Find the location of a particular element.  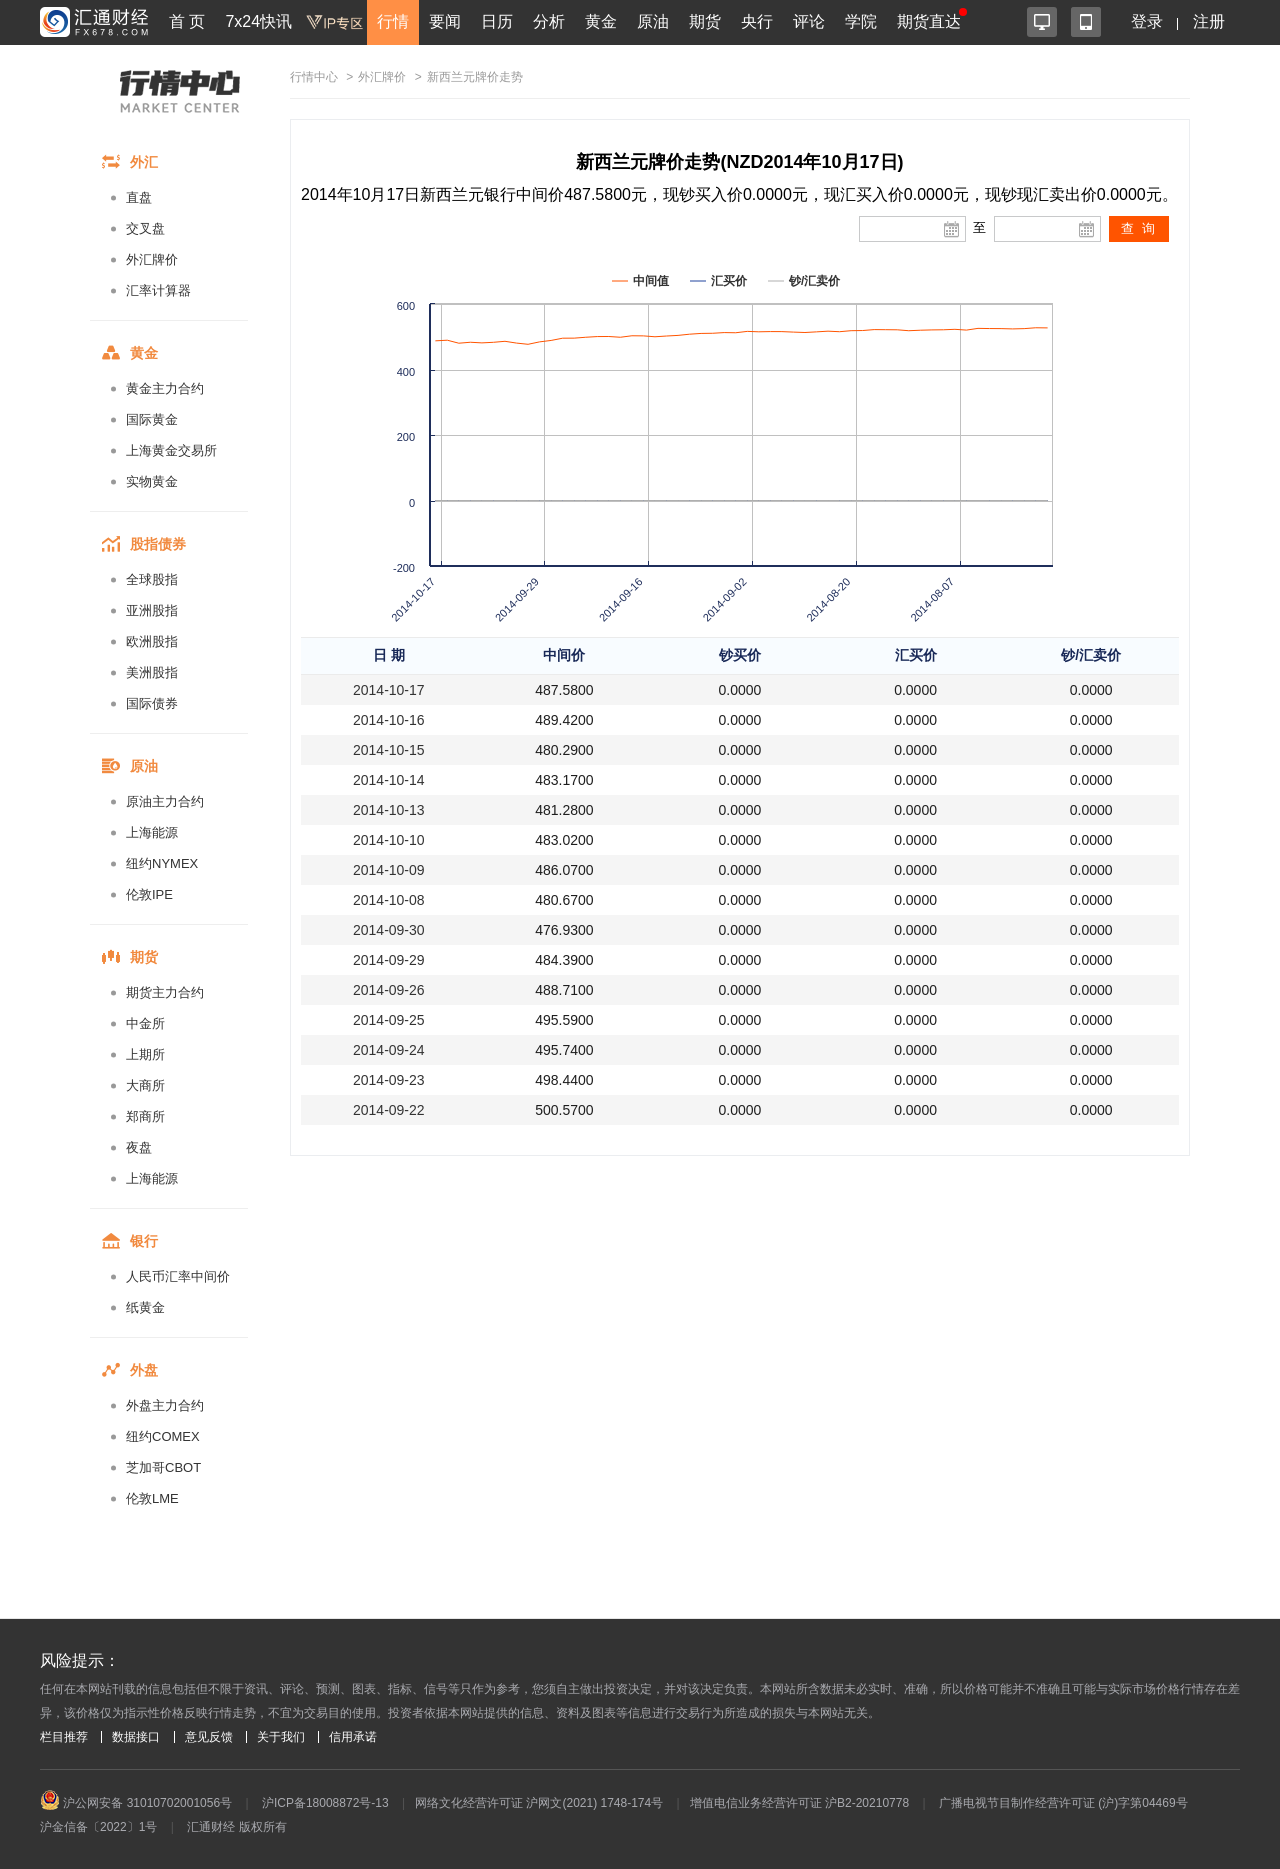

国际黄金 is located at coordinates (152, 419).